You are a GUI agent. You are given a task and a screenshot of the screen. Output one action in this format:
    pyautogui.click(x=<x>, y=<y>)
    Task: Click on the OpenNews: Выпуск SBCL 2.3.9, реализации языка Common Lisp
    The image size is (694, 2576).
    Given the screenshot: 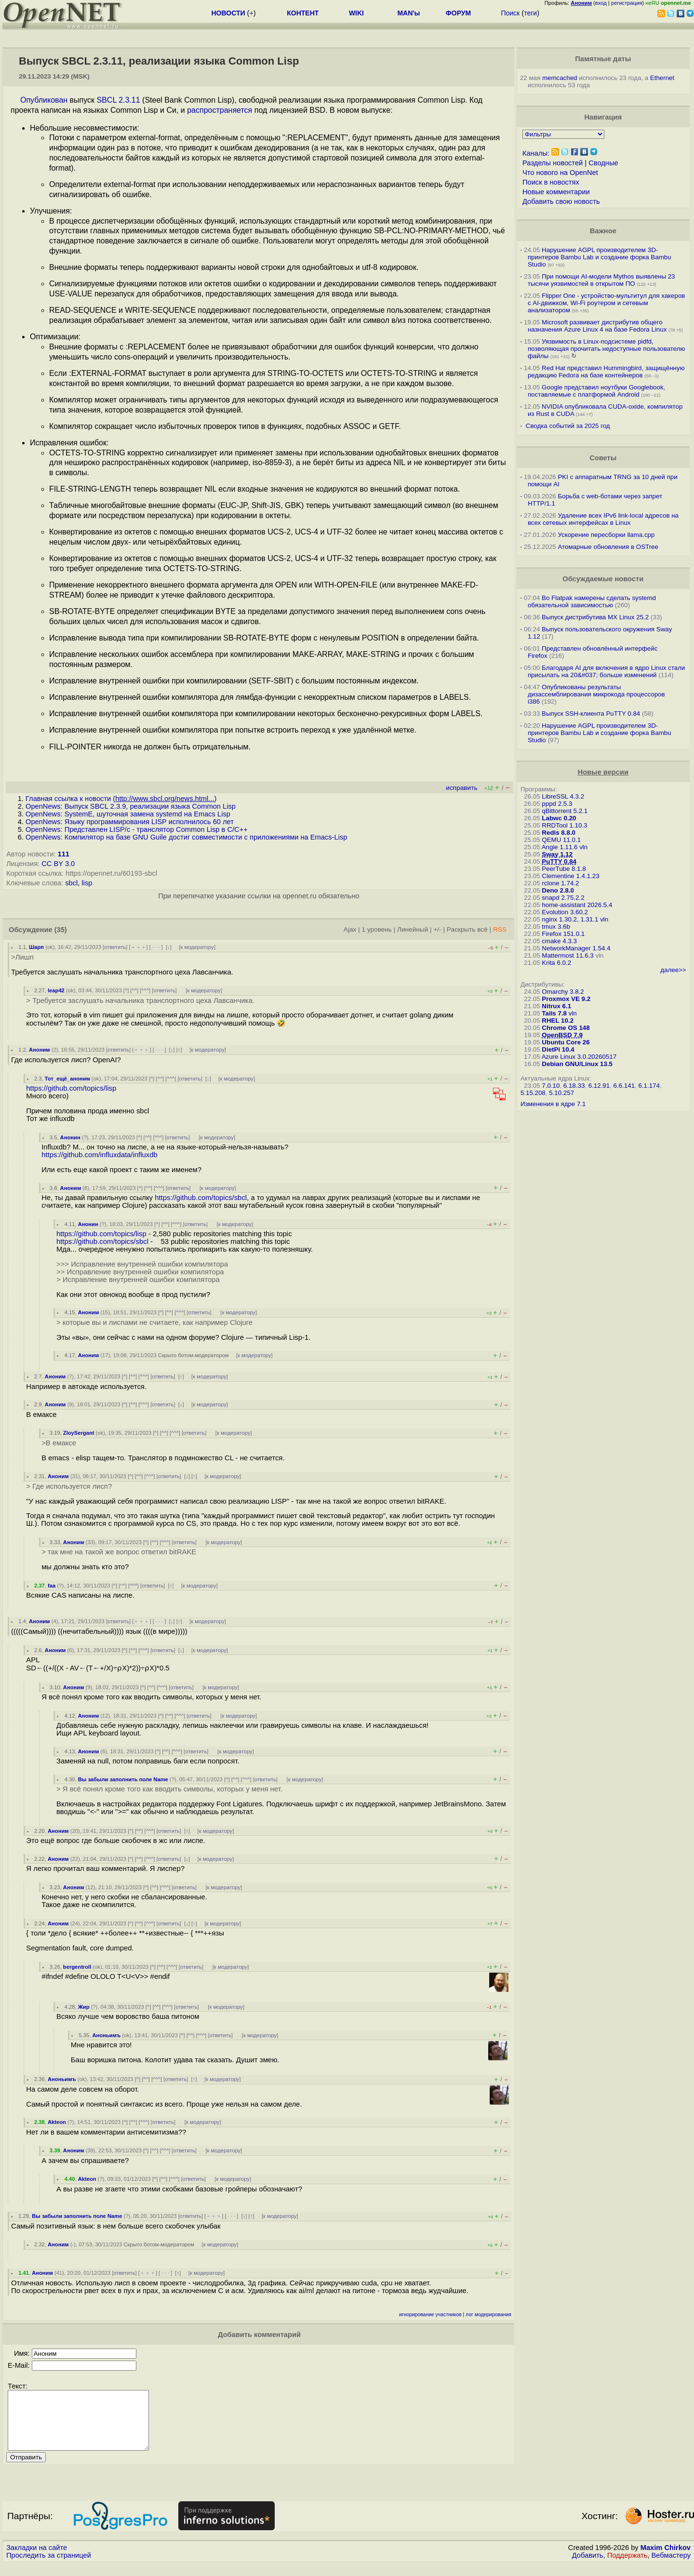 What is the action you would take?
    pyautogui.click(x=131, y=806)
    